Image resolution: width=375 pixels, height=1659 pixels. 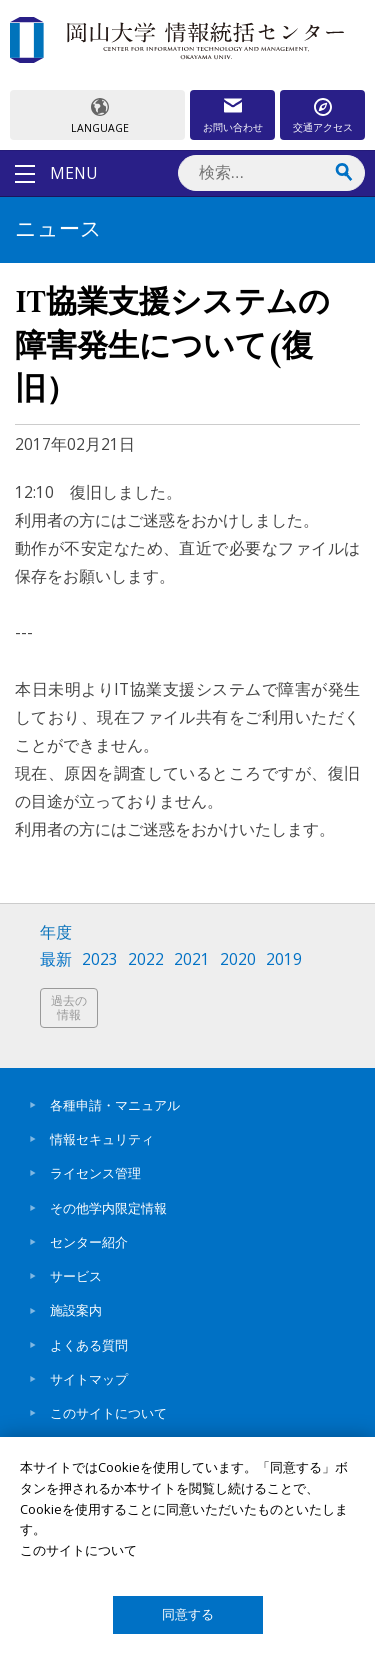 What do you see at coordinates (89, 1242) in the screenshot?
I see `センター紹介` at bounding box center [89, 1242].